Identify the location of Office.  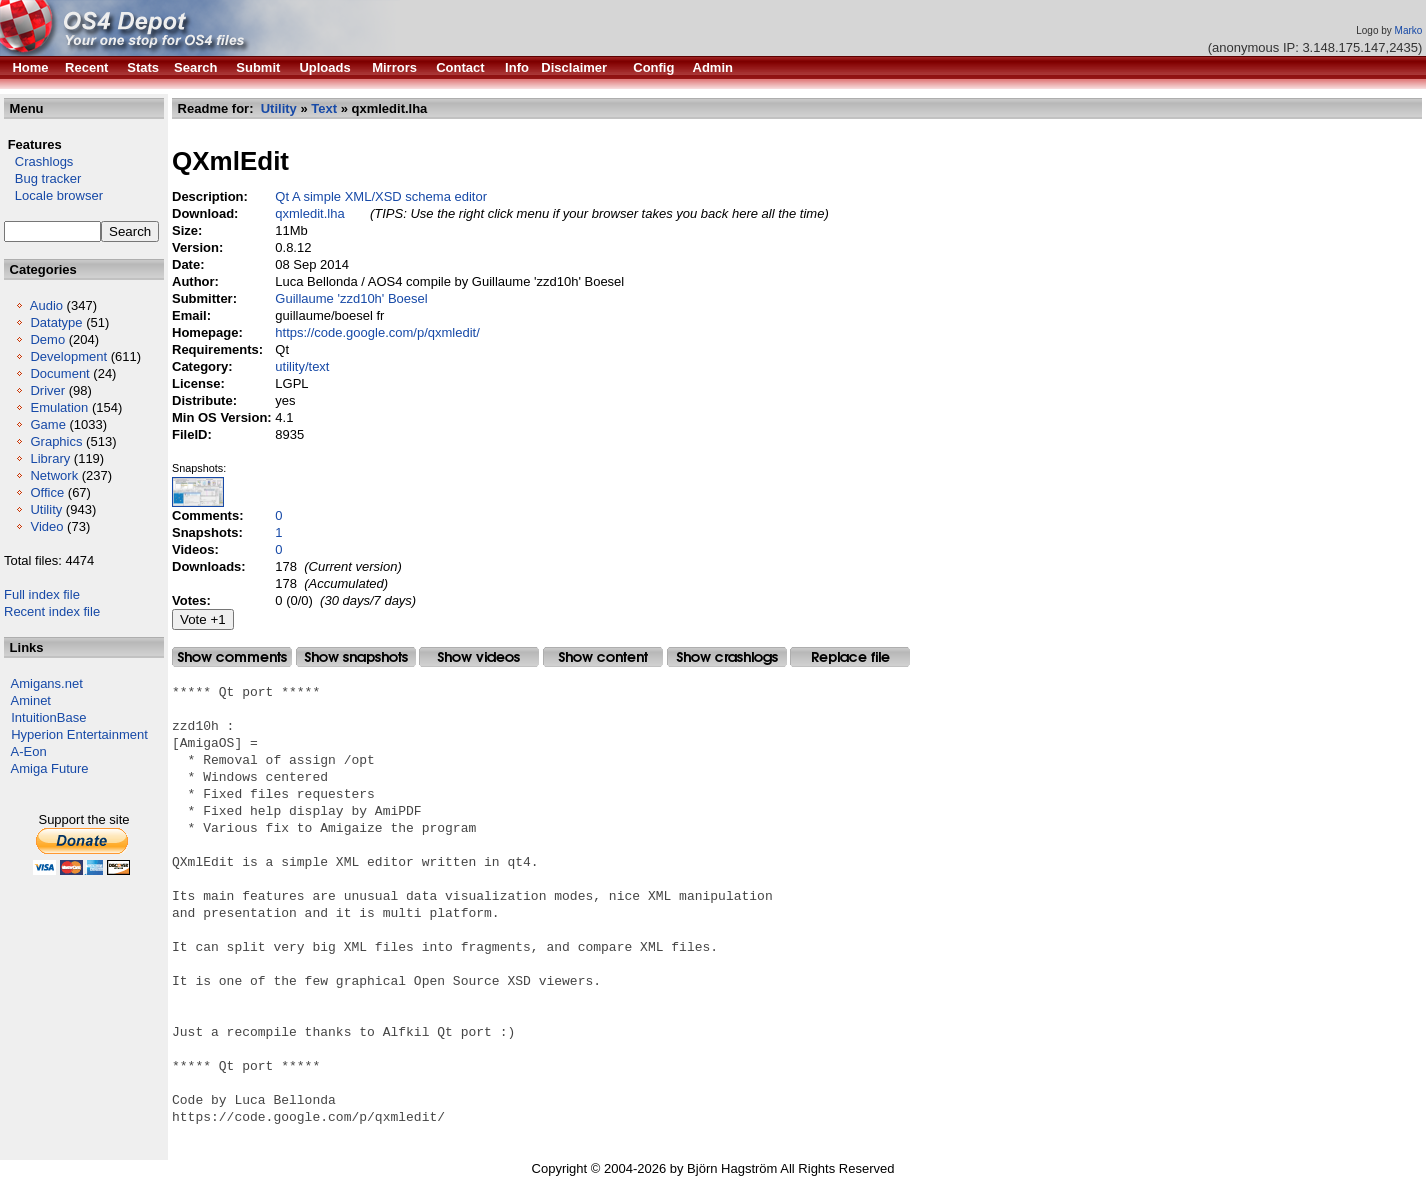
(47, 492).